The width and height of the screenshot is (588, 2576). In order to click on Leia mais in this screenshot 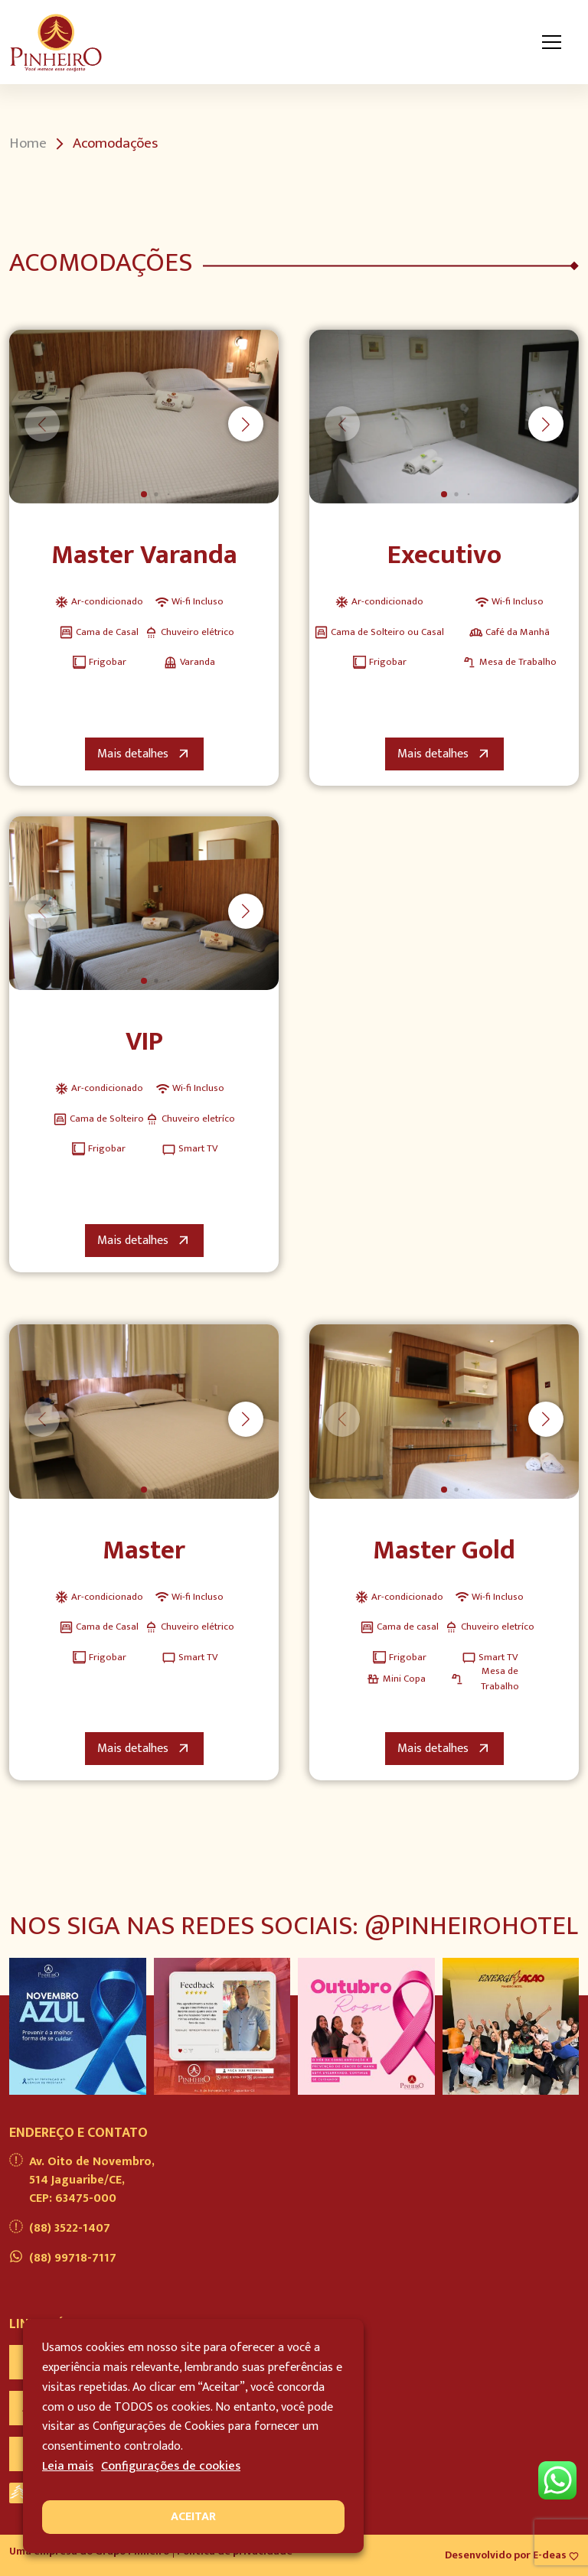, I will do `click(67, 2466)`.